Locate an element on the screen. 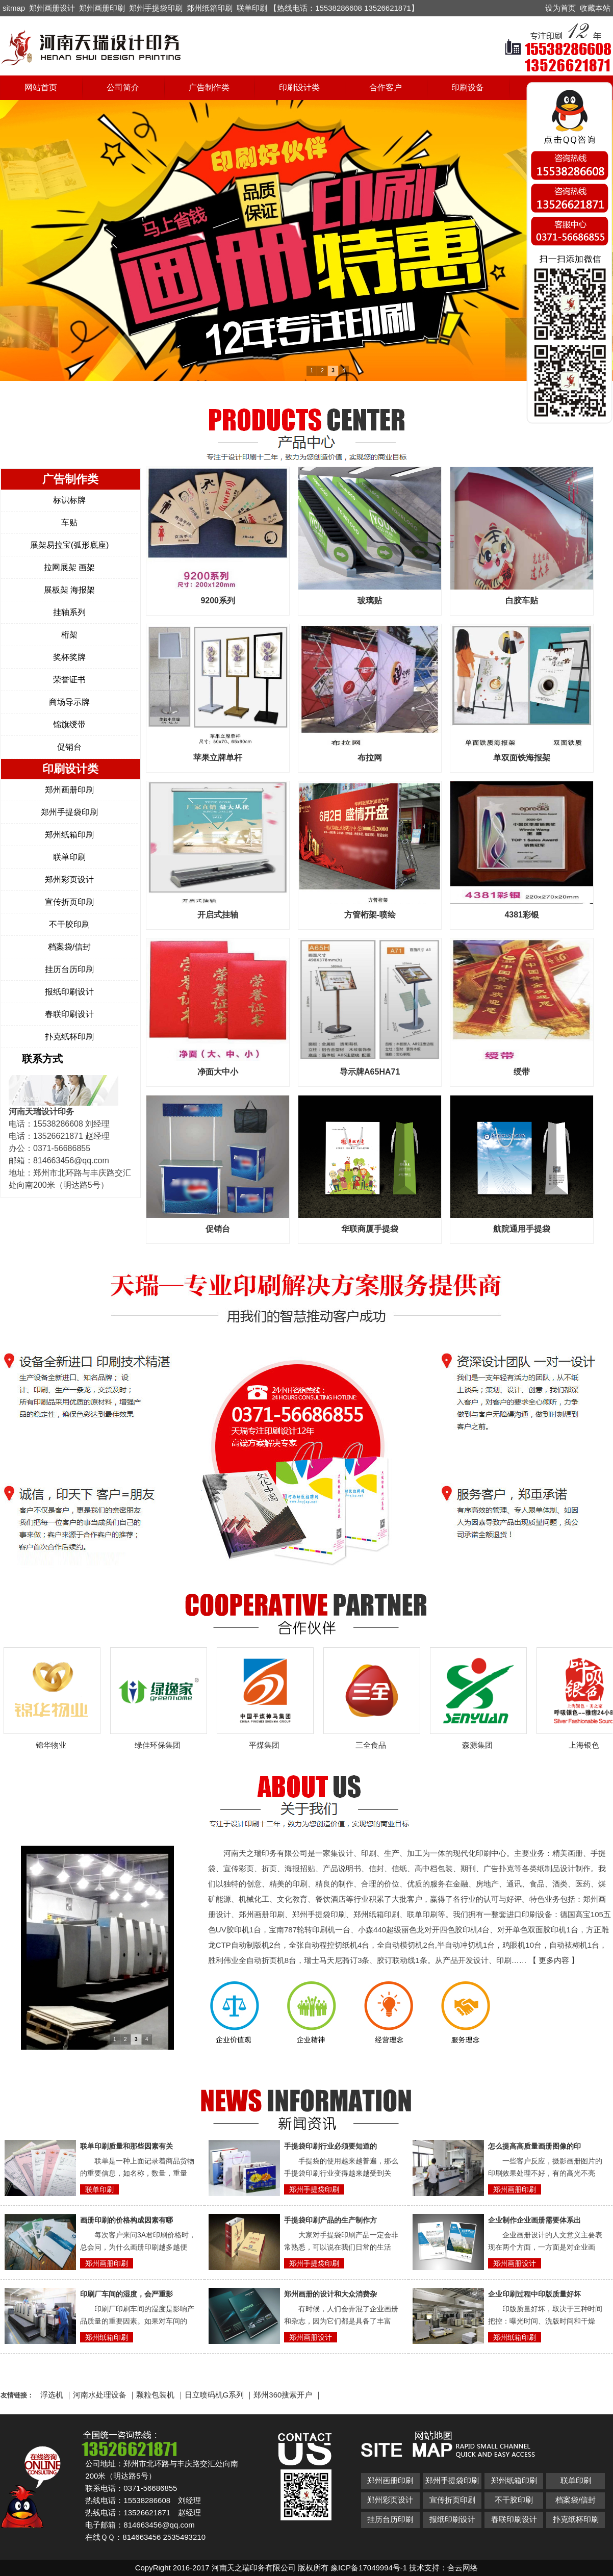  促销台 is located at coordinates (69, 747).